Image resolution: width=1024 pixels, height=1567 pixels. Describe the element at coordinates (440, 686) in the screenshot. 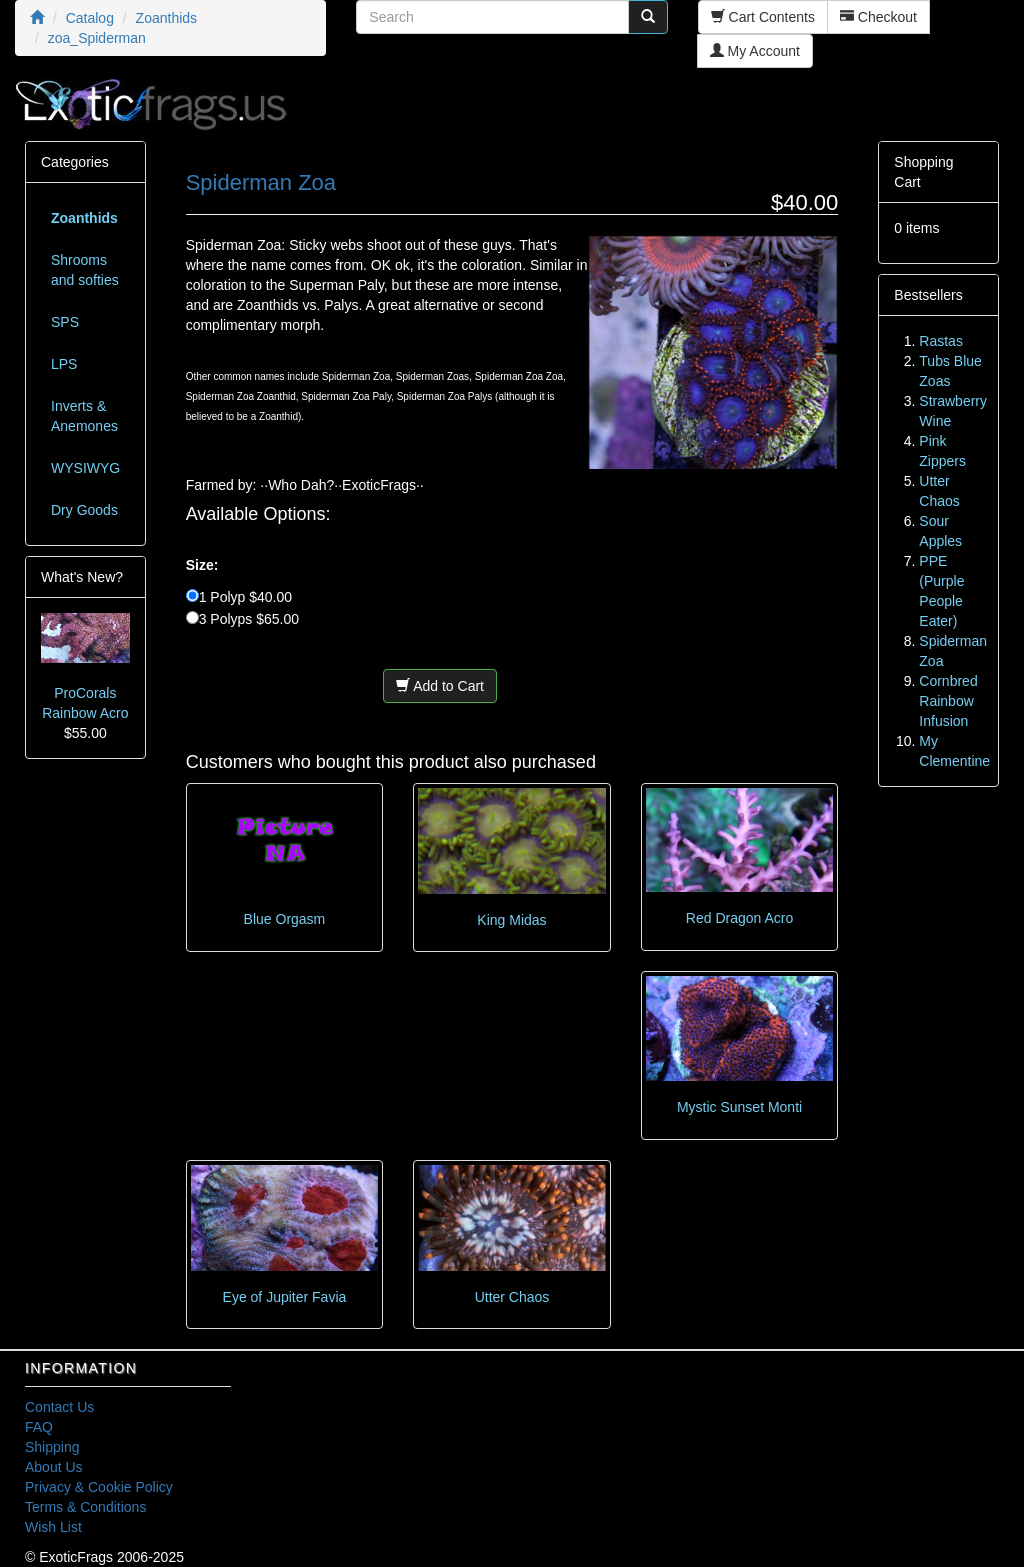

I see `Add to Cart` at that location.